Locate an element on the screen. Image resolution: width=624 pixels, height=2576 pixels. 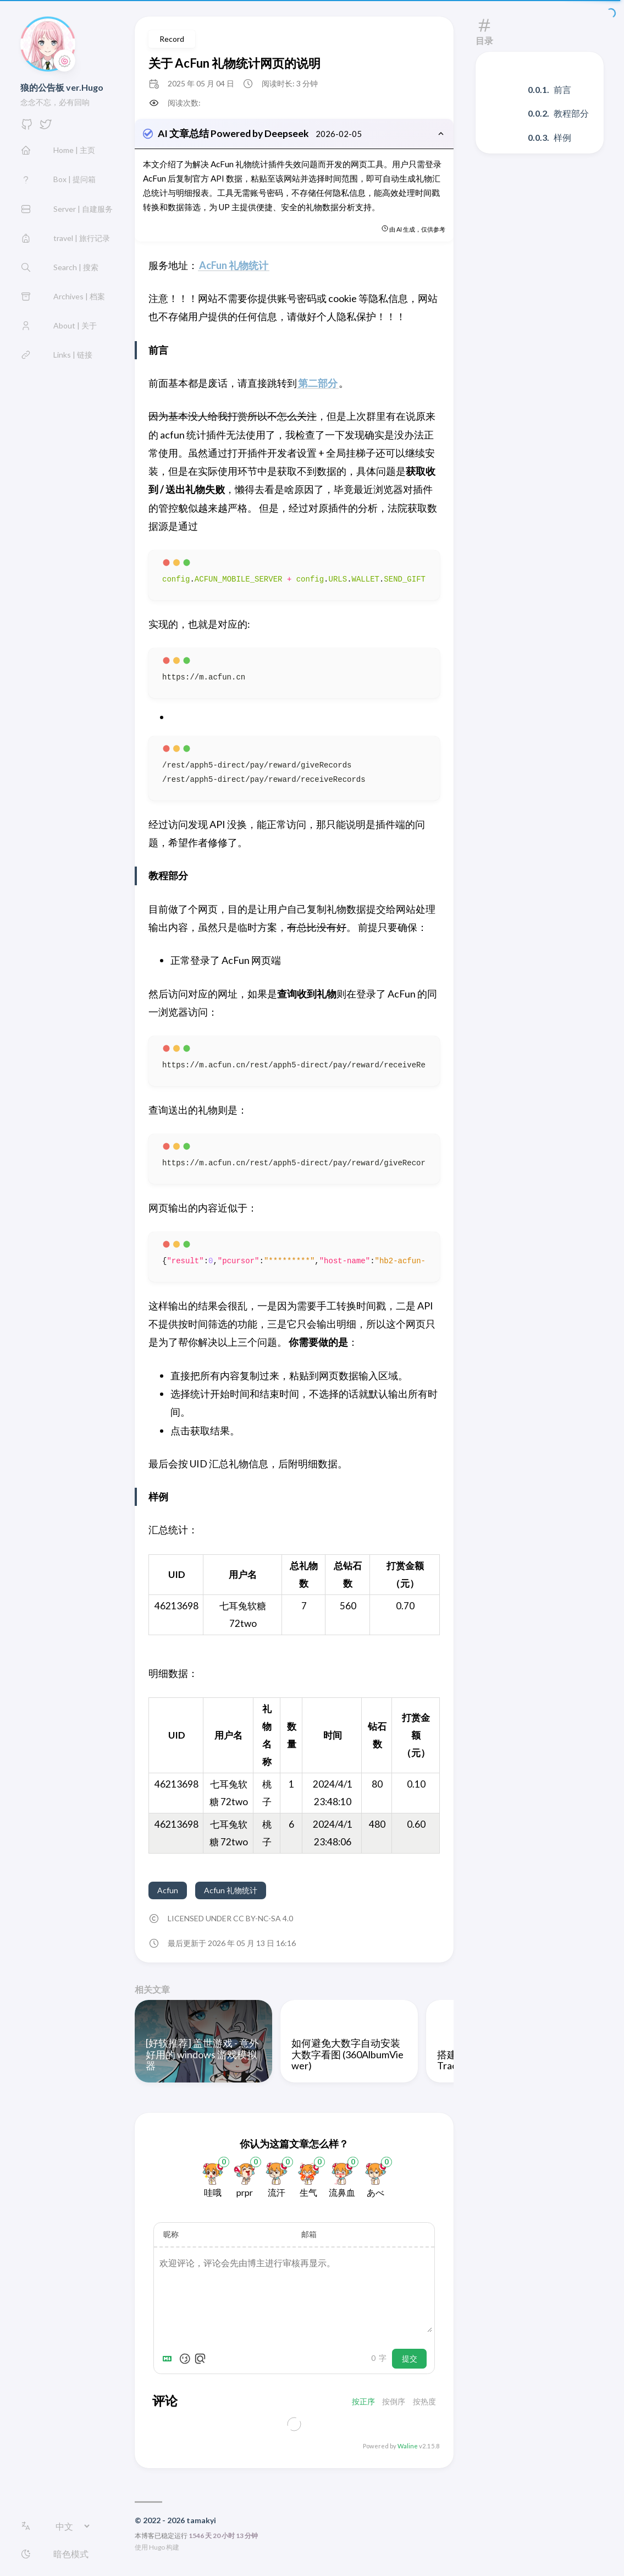
关于 AcFun 礼物统计网页的说明 is located at coordinates (234, 63).